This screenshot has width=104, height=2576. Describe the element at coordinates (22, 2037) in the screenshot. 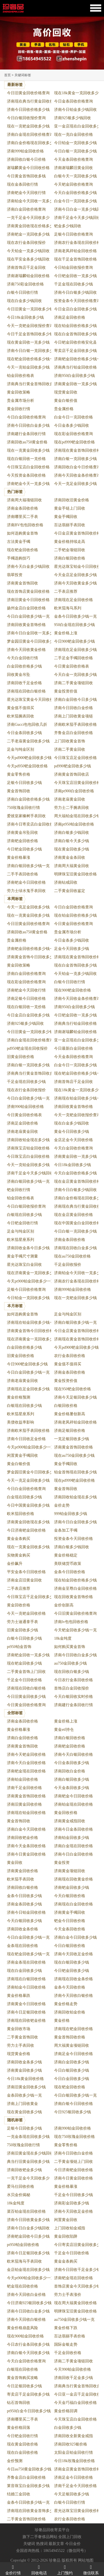

I see `二手黄金首饰回收` at that location.